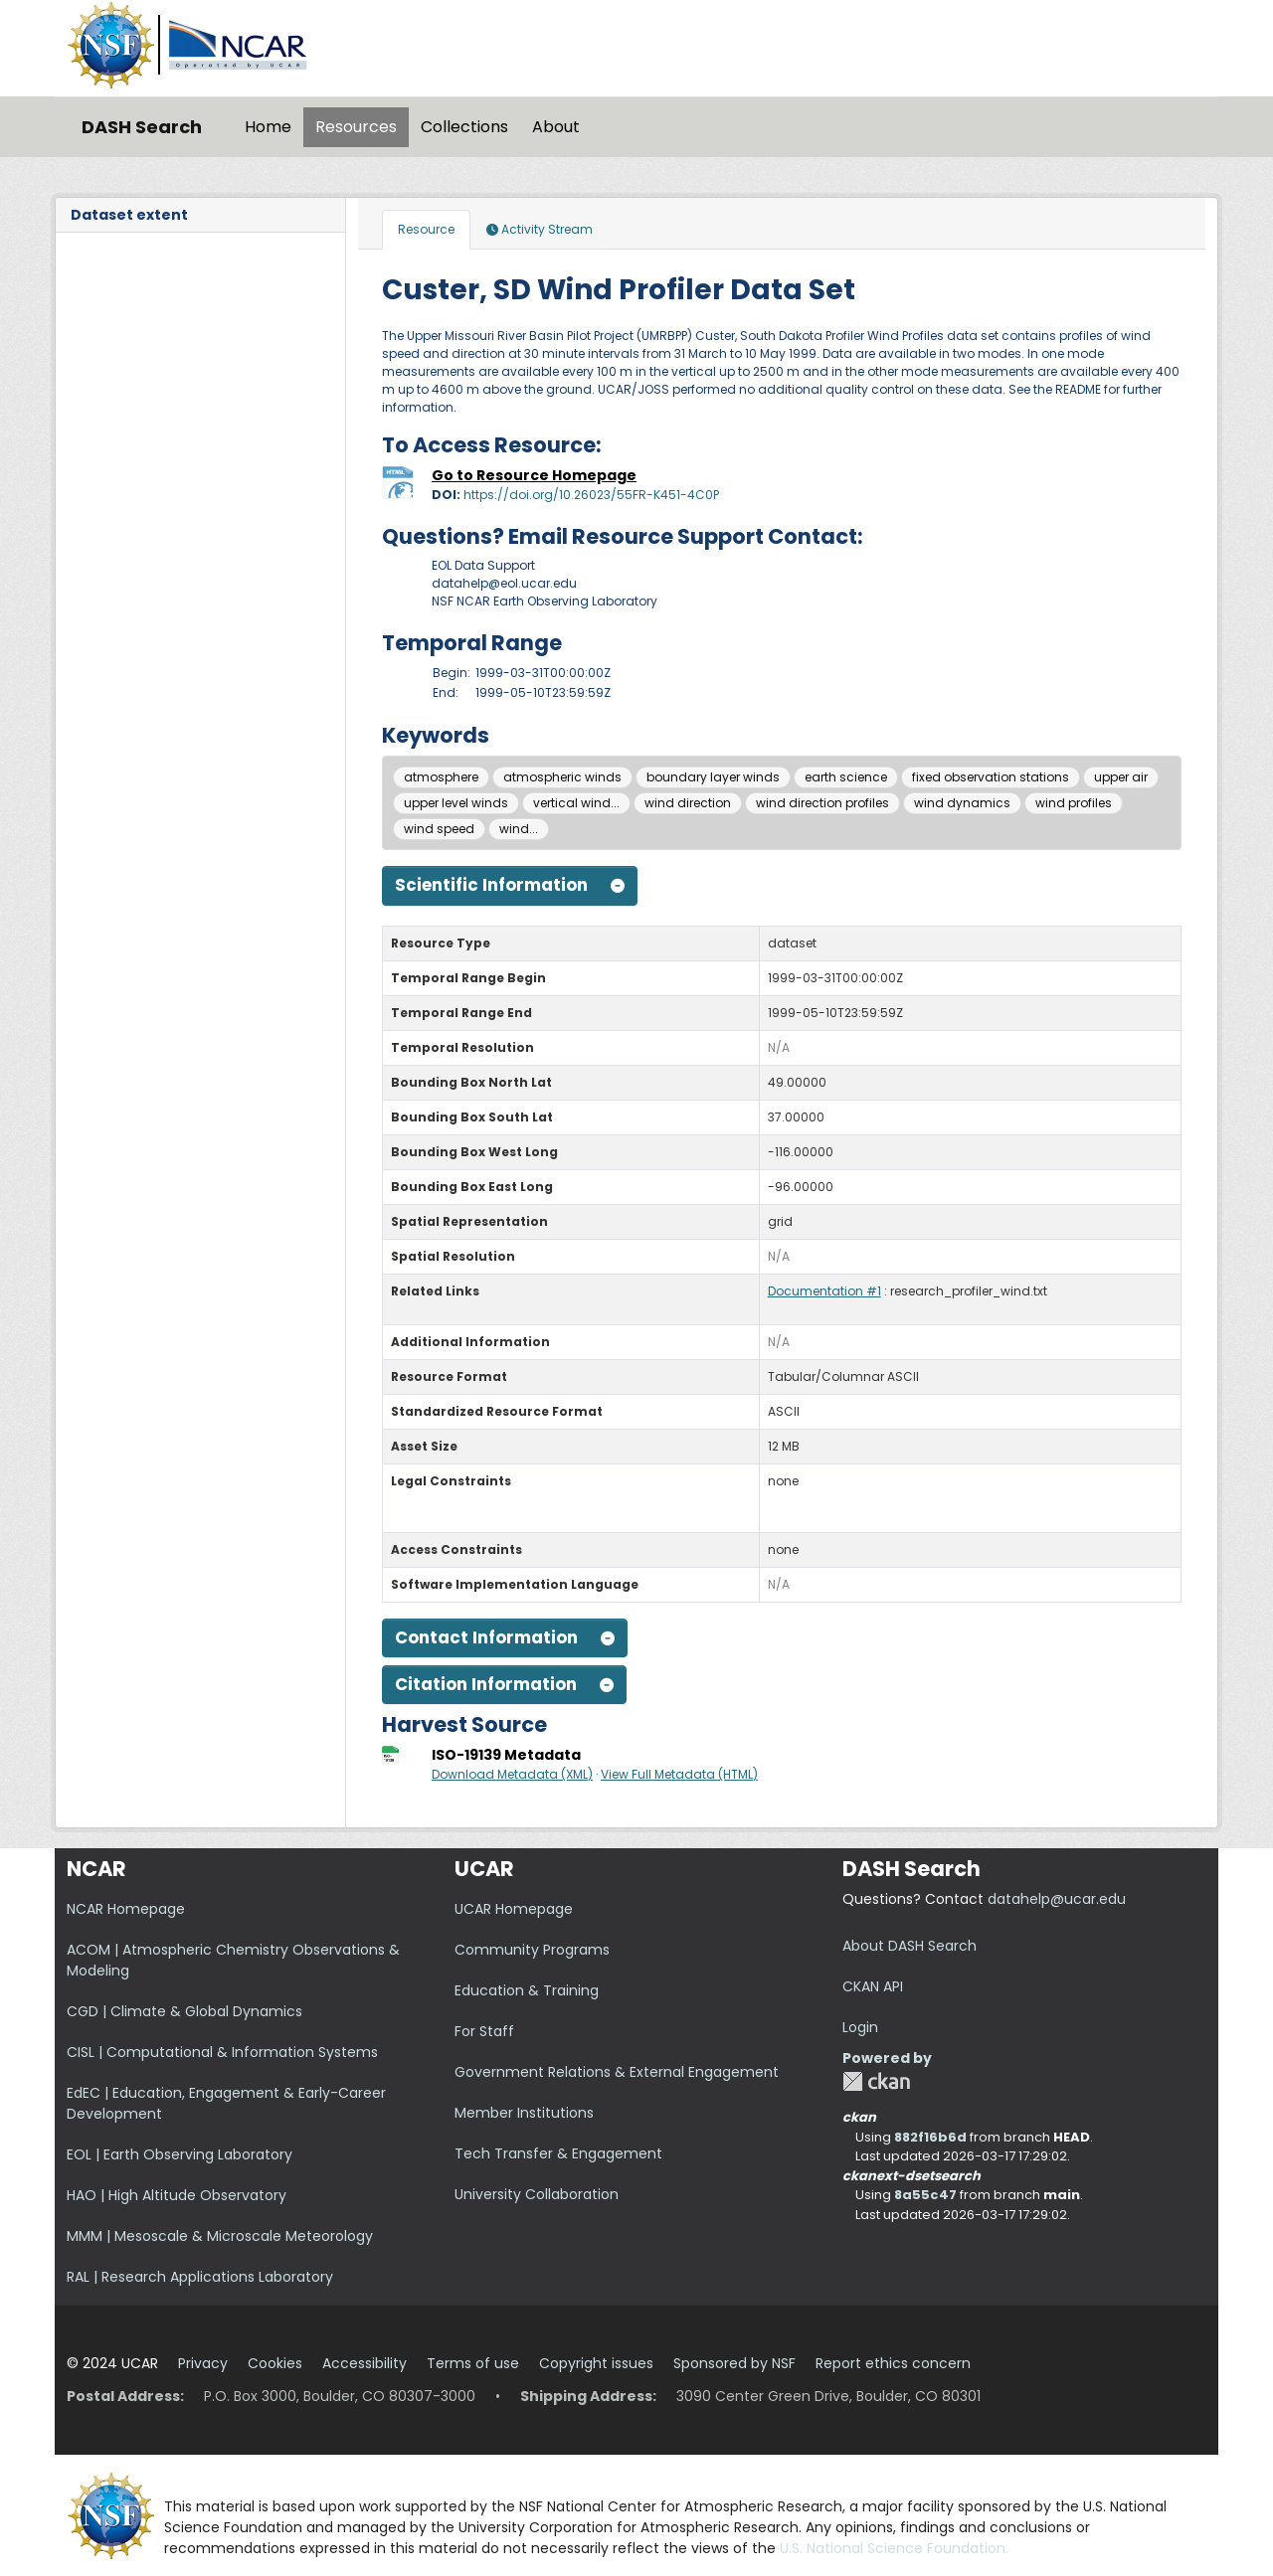  Describe the element at coordinates (990, 777) in the screenshot. I see `fixed observation stations` at that location.